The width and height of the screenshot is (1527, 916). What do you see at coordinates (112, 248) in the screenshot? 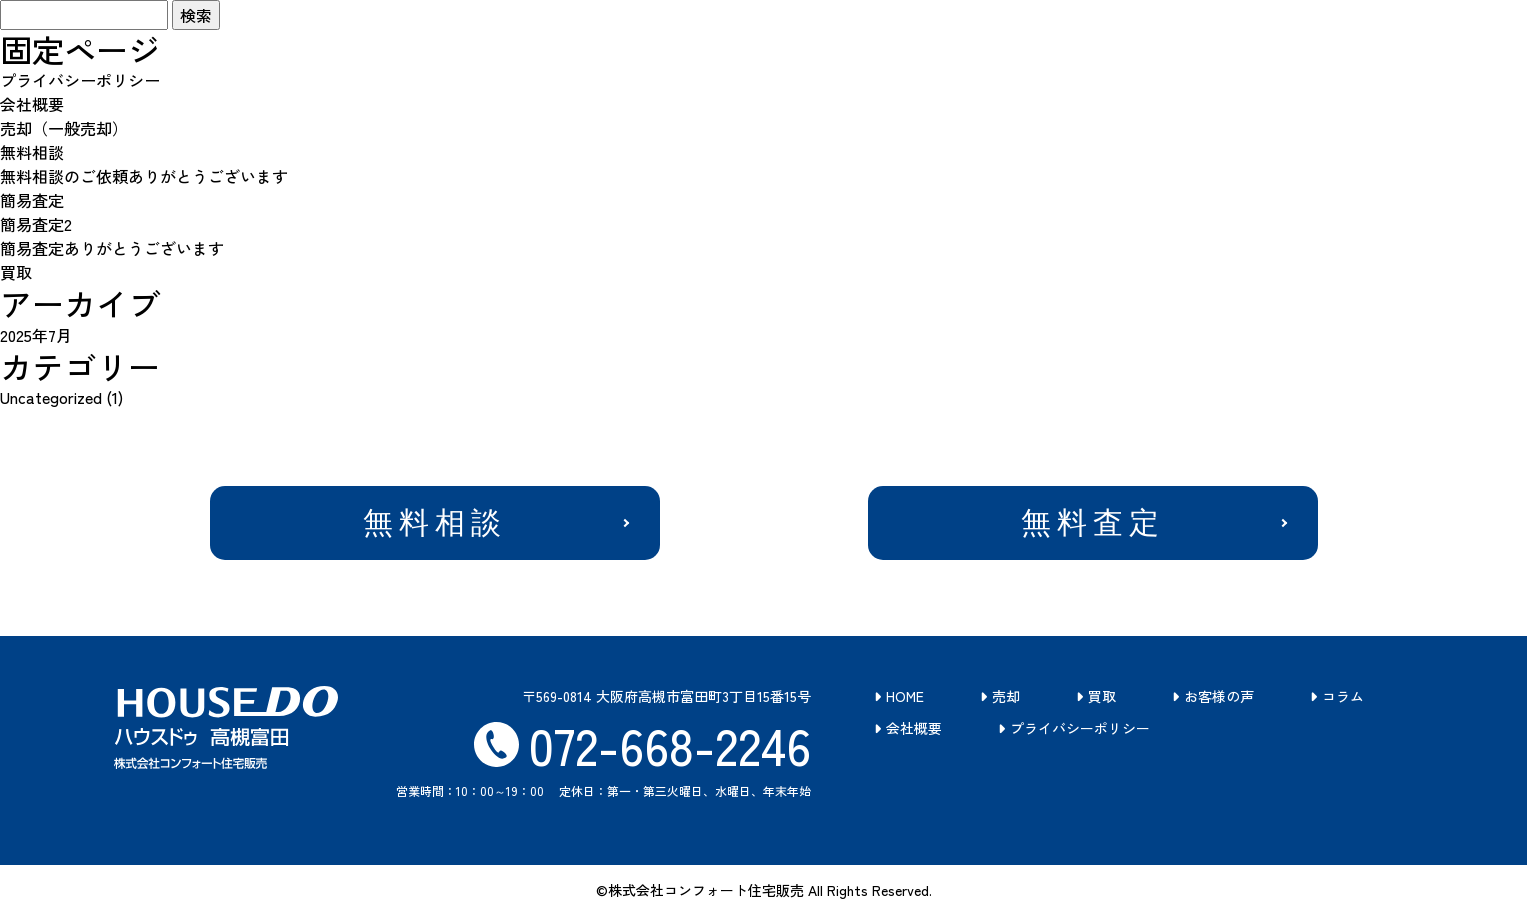
I see `簡易査定ありがとうございます` at bounding box center [112, 248].